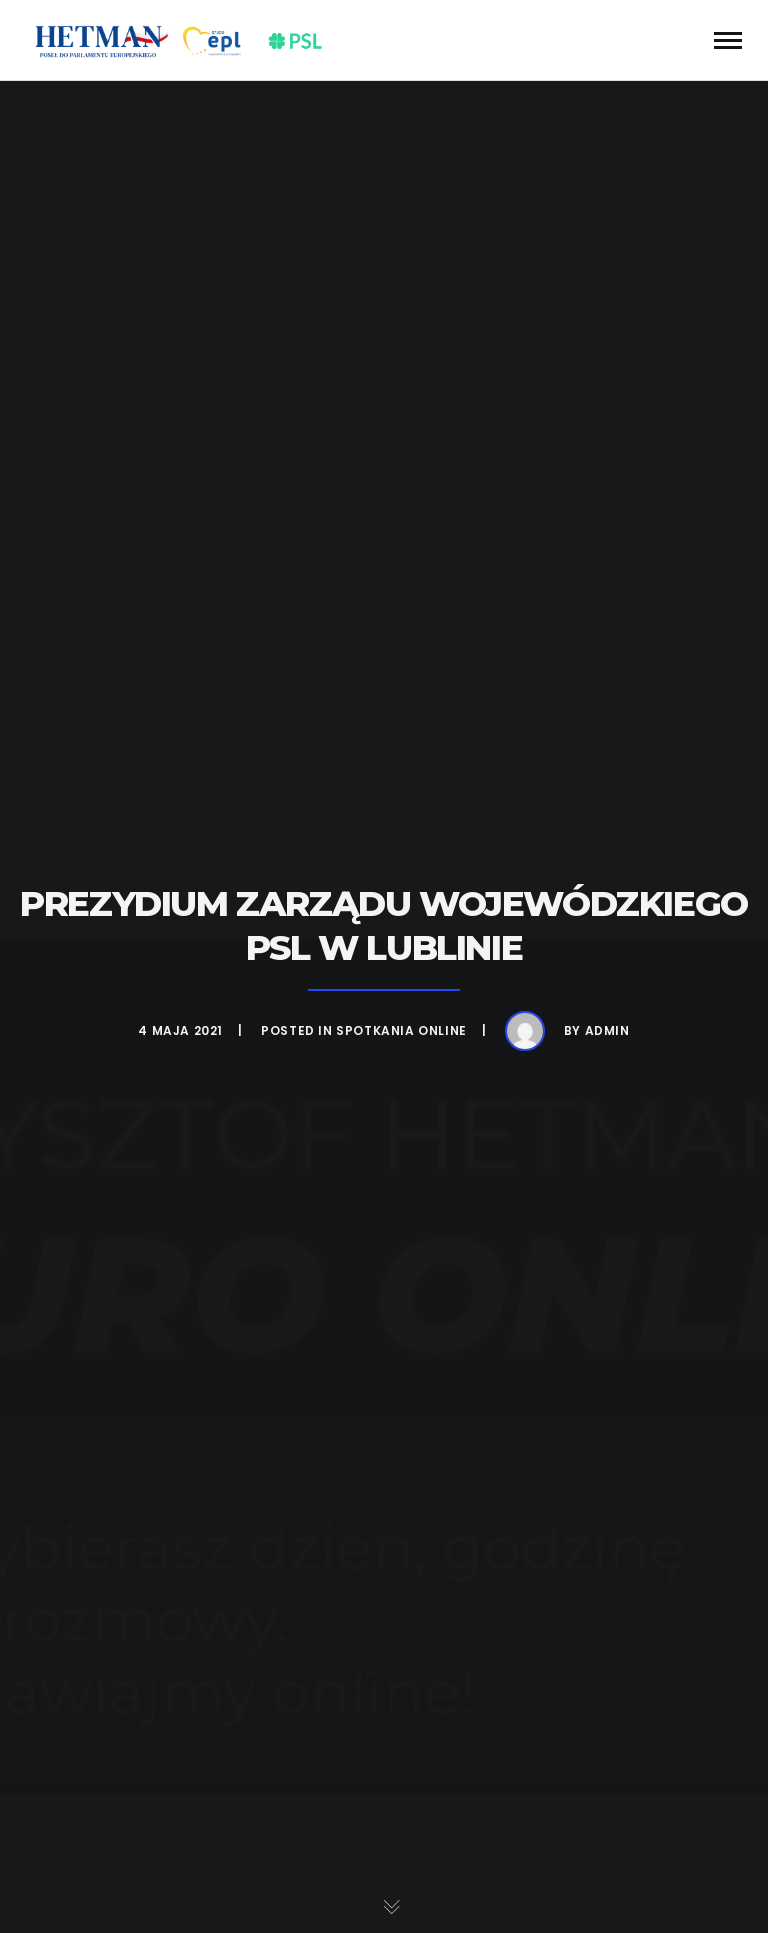  Describe the element at coordinates (607, 1030) in the screenshot. I see `admin` at that location.